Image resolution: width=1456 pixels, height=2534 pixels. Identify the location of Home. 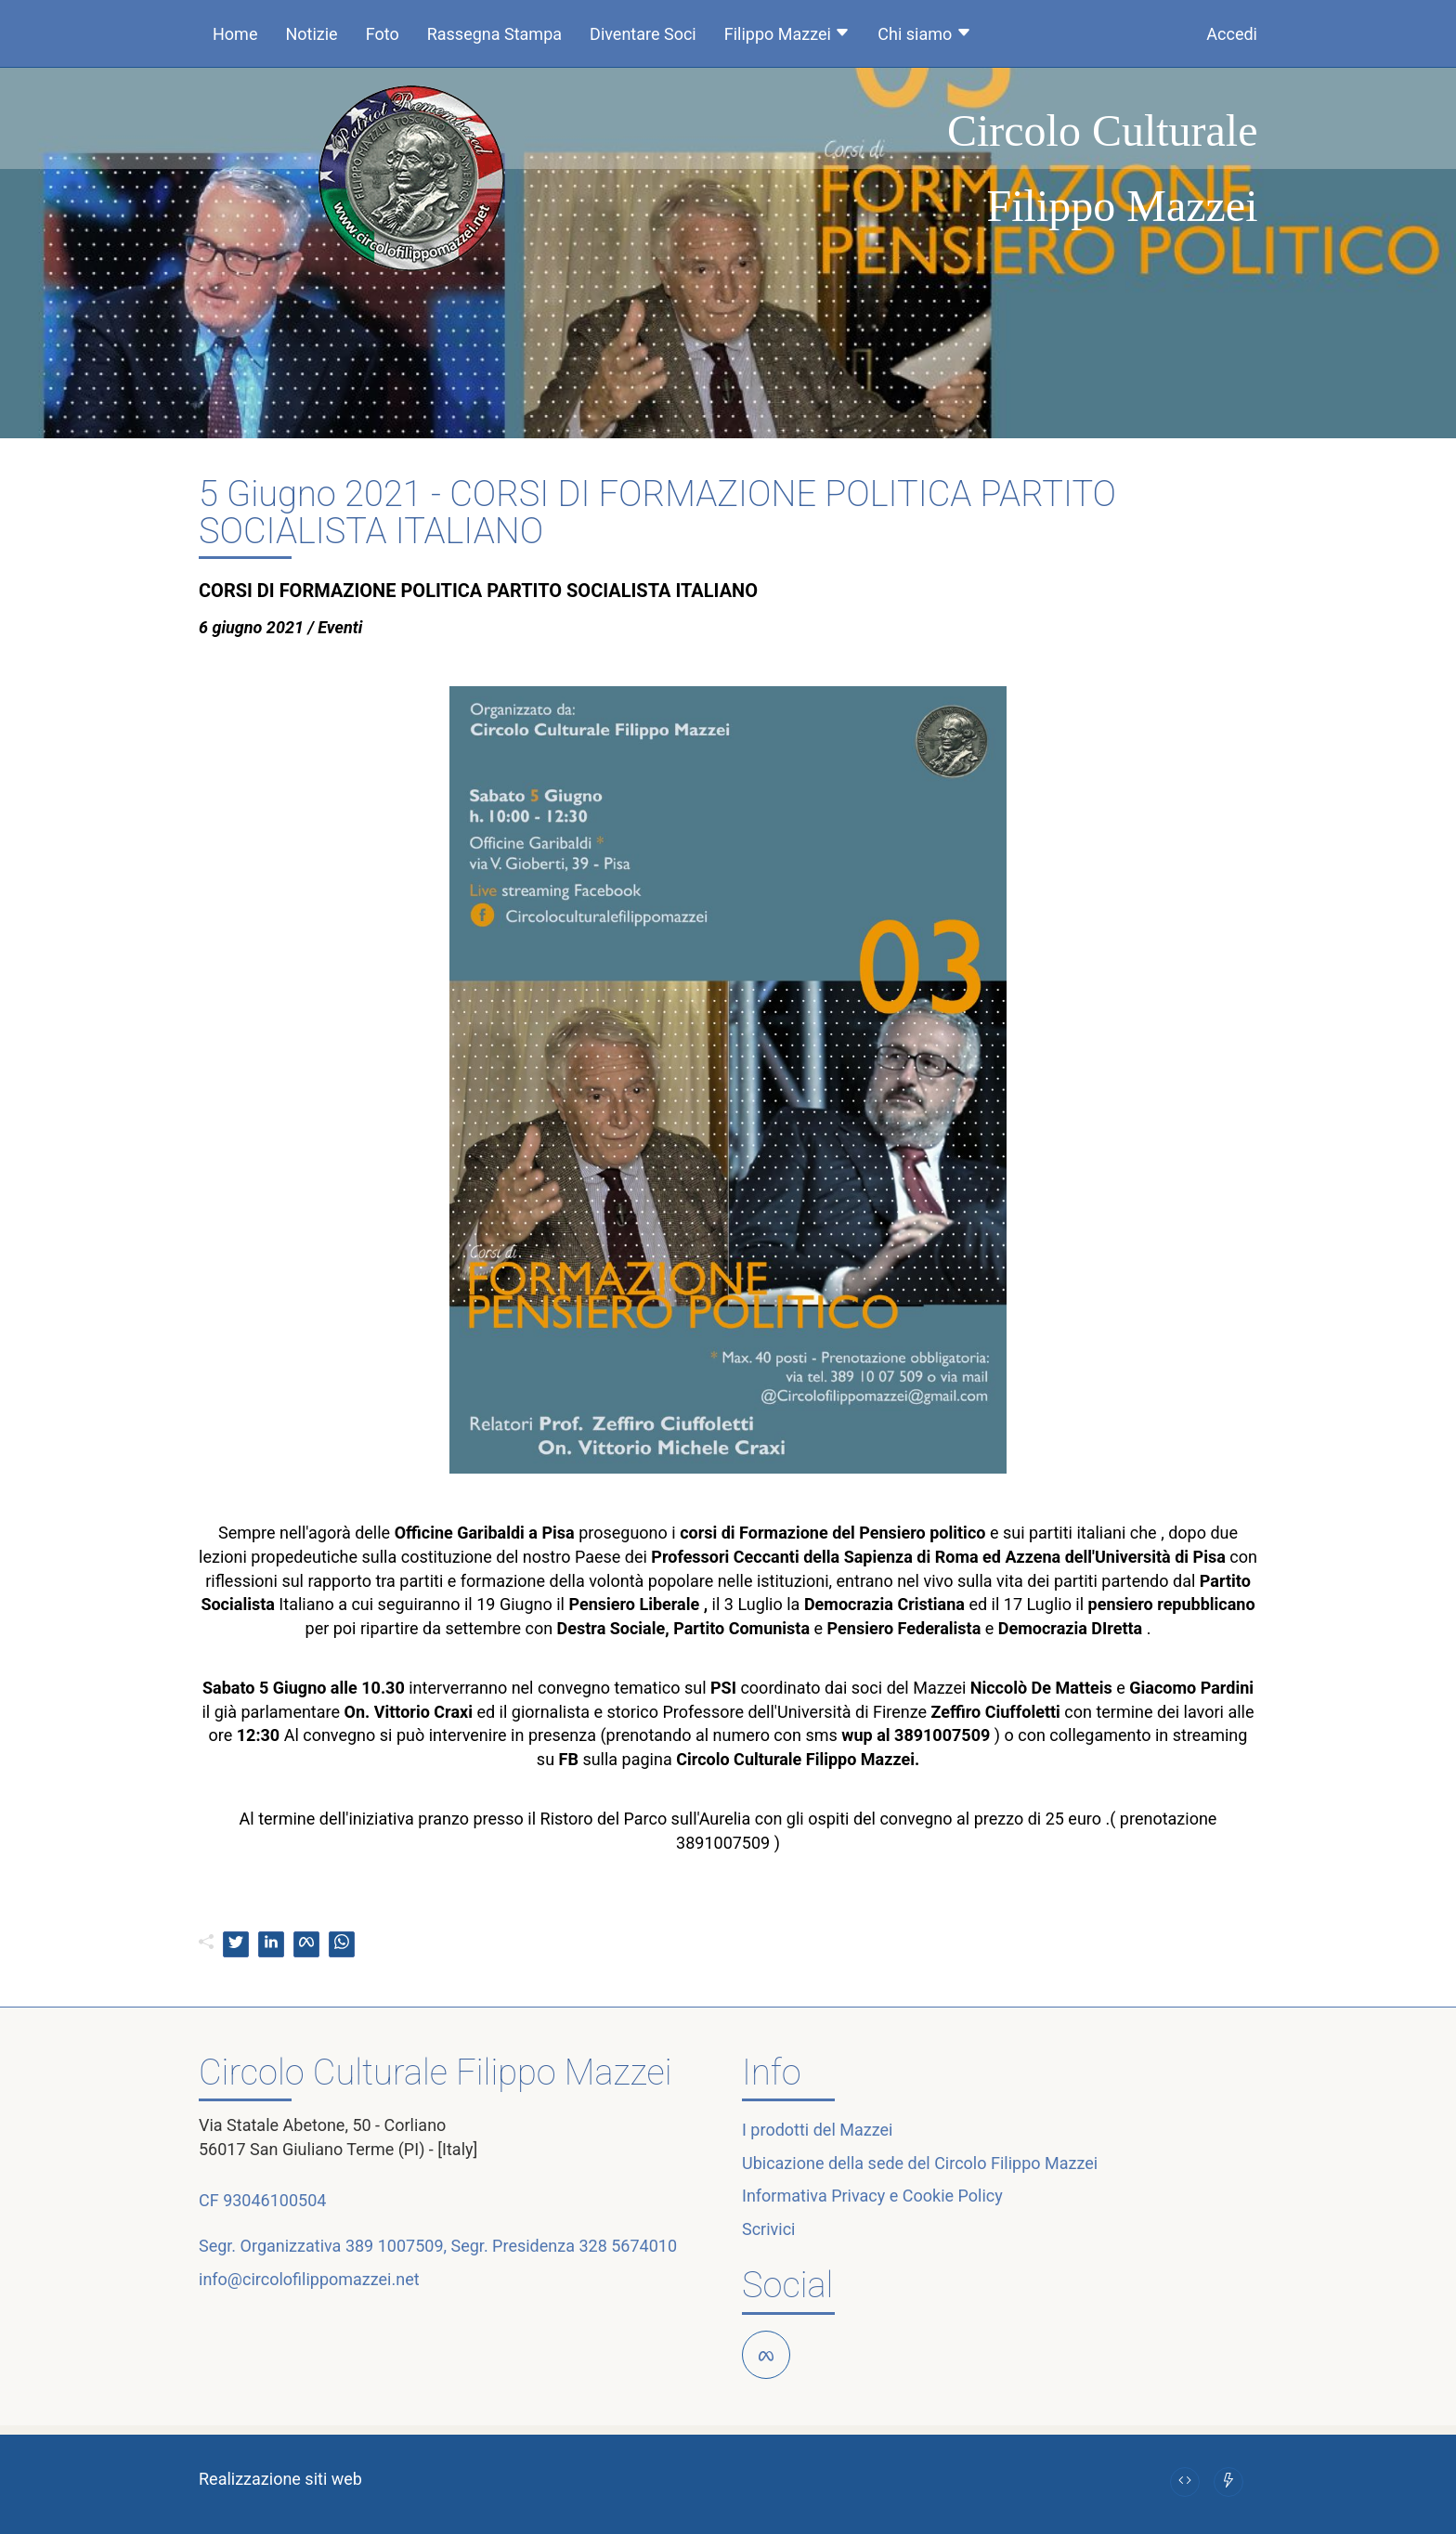
(235, 34).